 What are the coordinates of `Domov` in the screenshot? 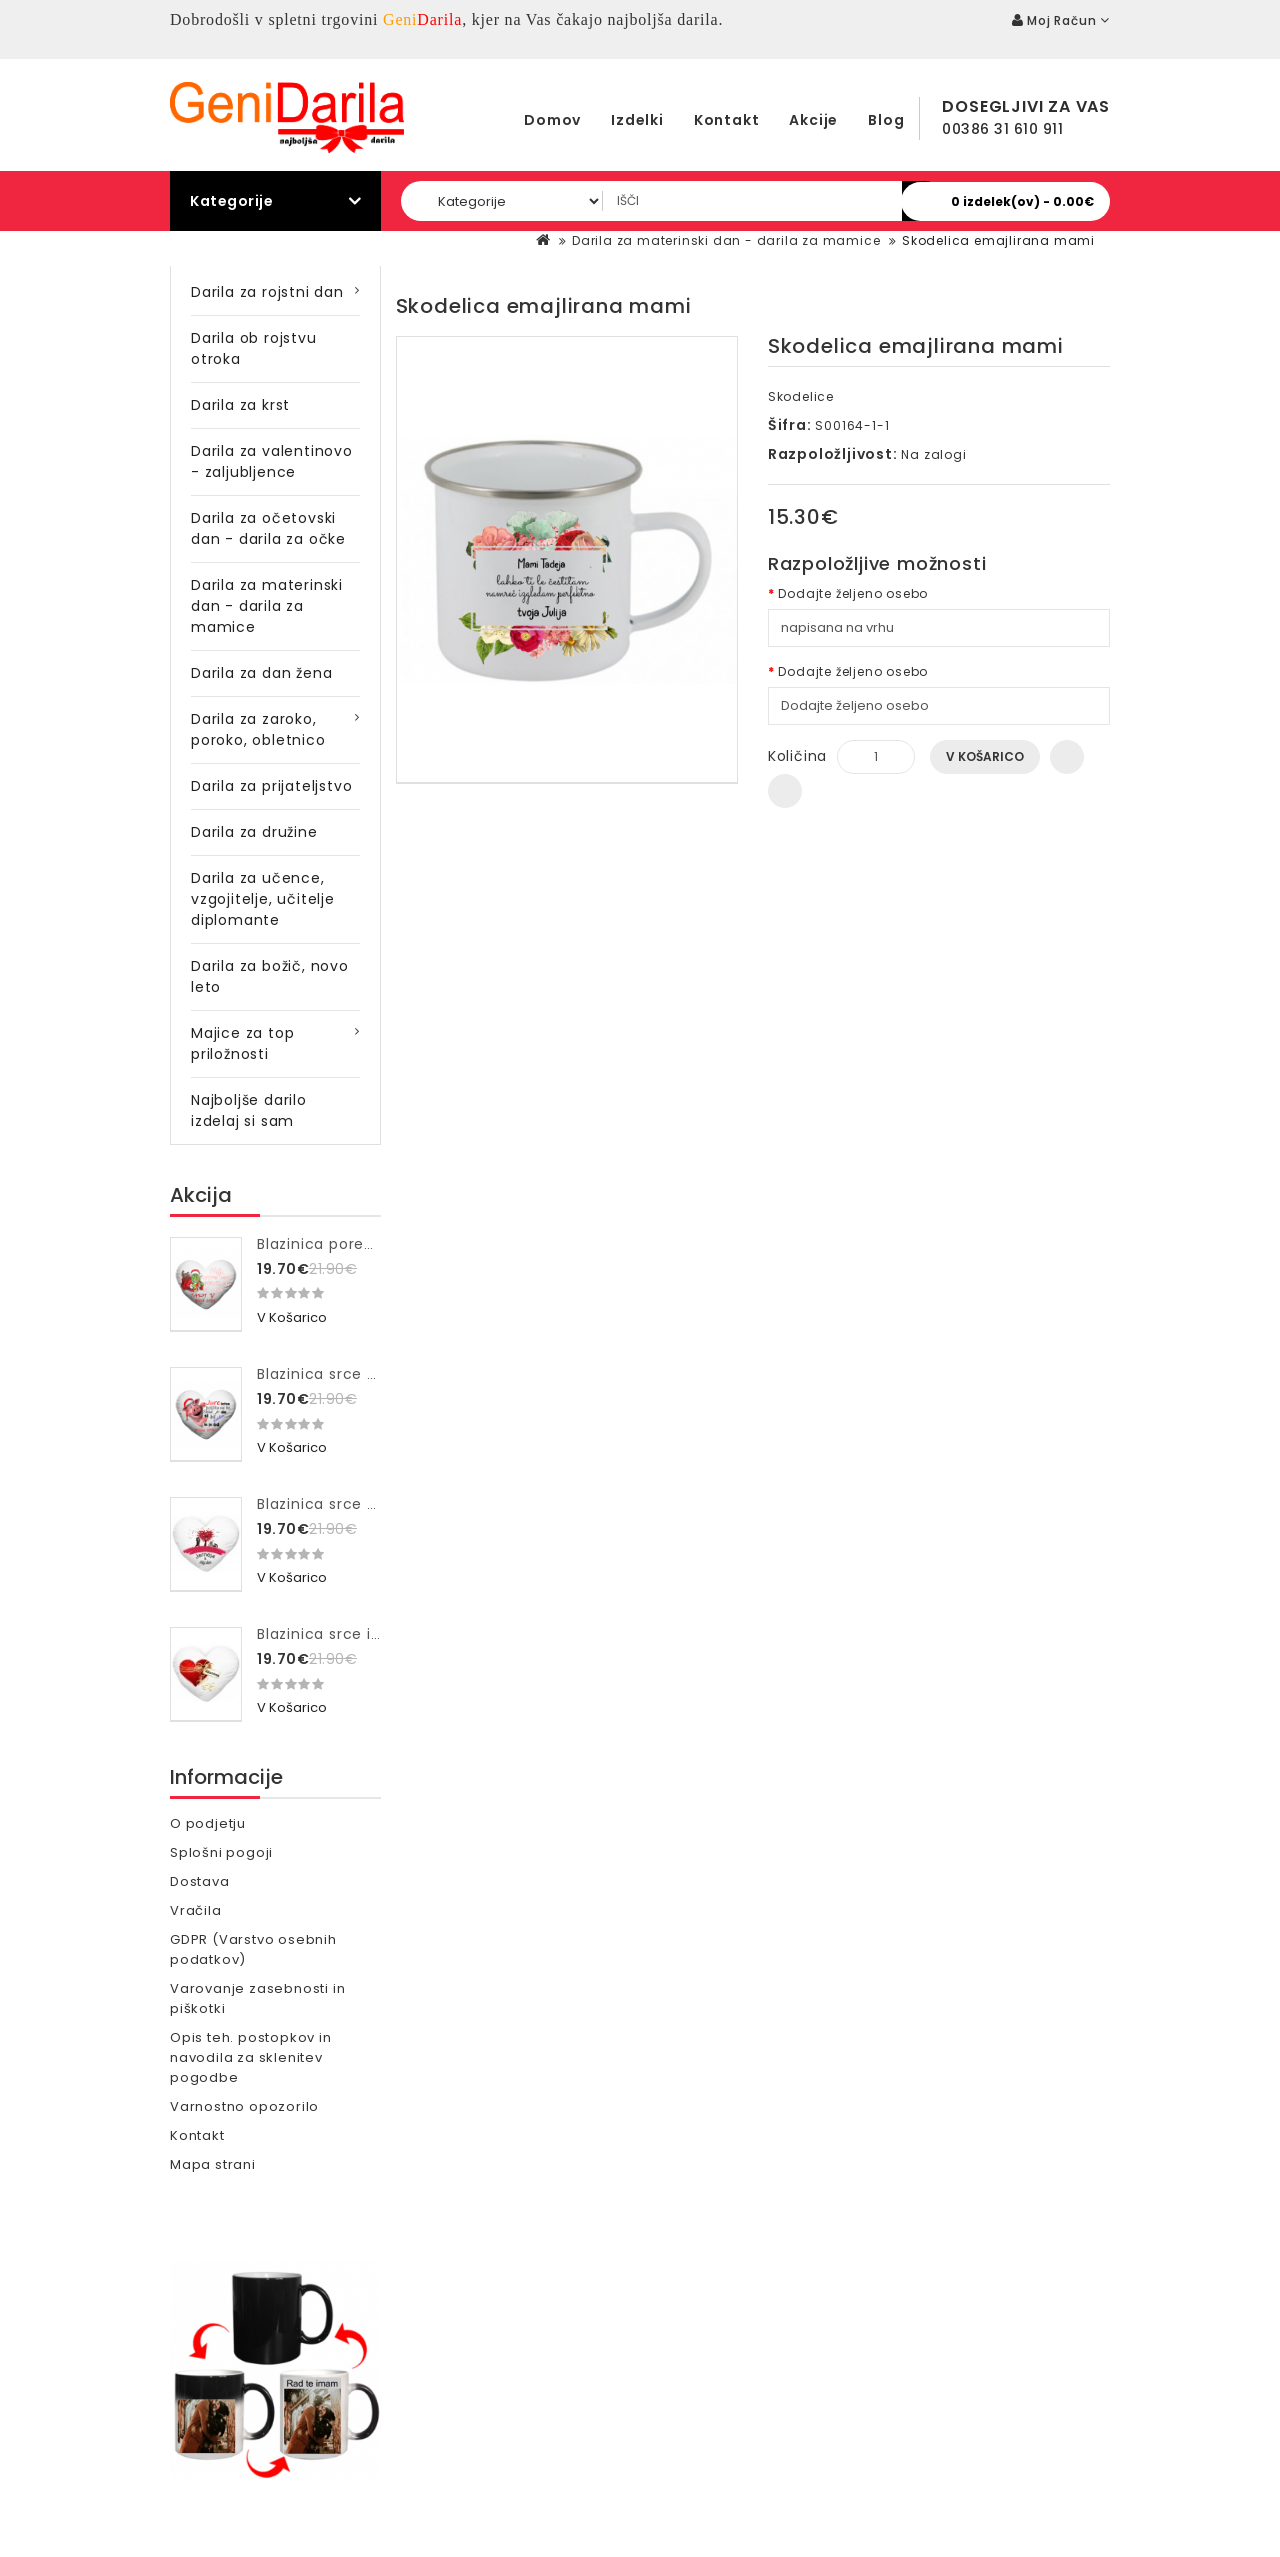 It's located at (552, 120).